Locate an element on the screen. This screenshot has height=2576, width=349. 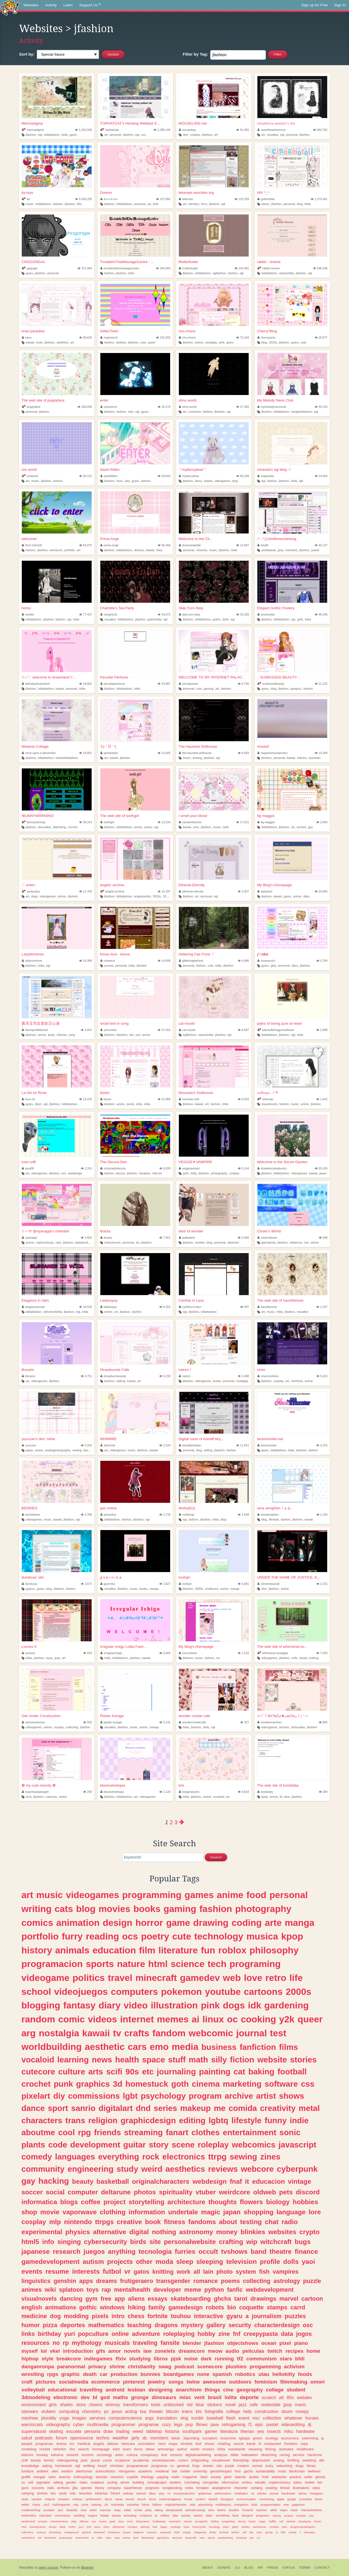
estudio is located at coordinates (260, 2482).